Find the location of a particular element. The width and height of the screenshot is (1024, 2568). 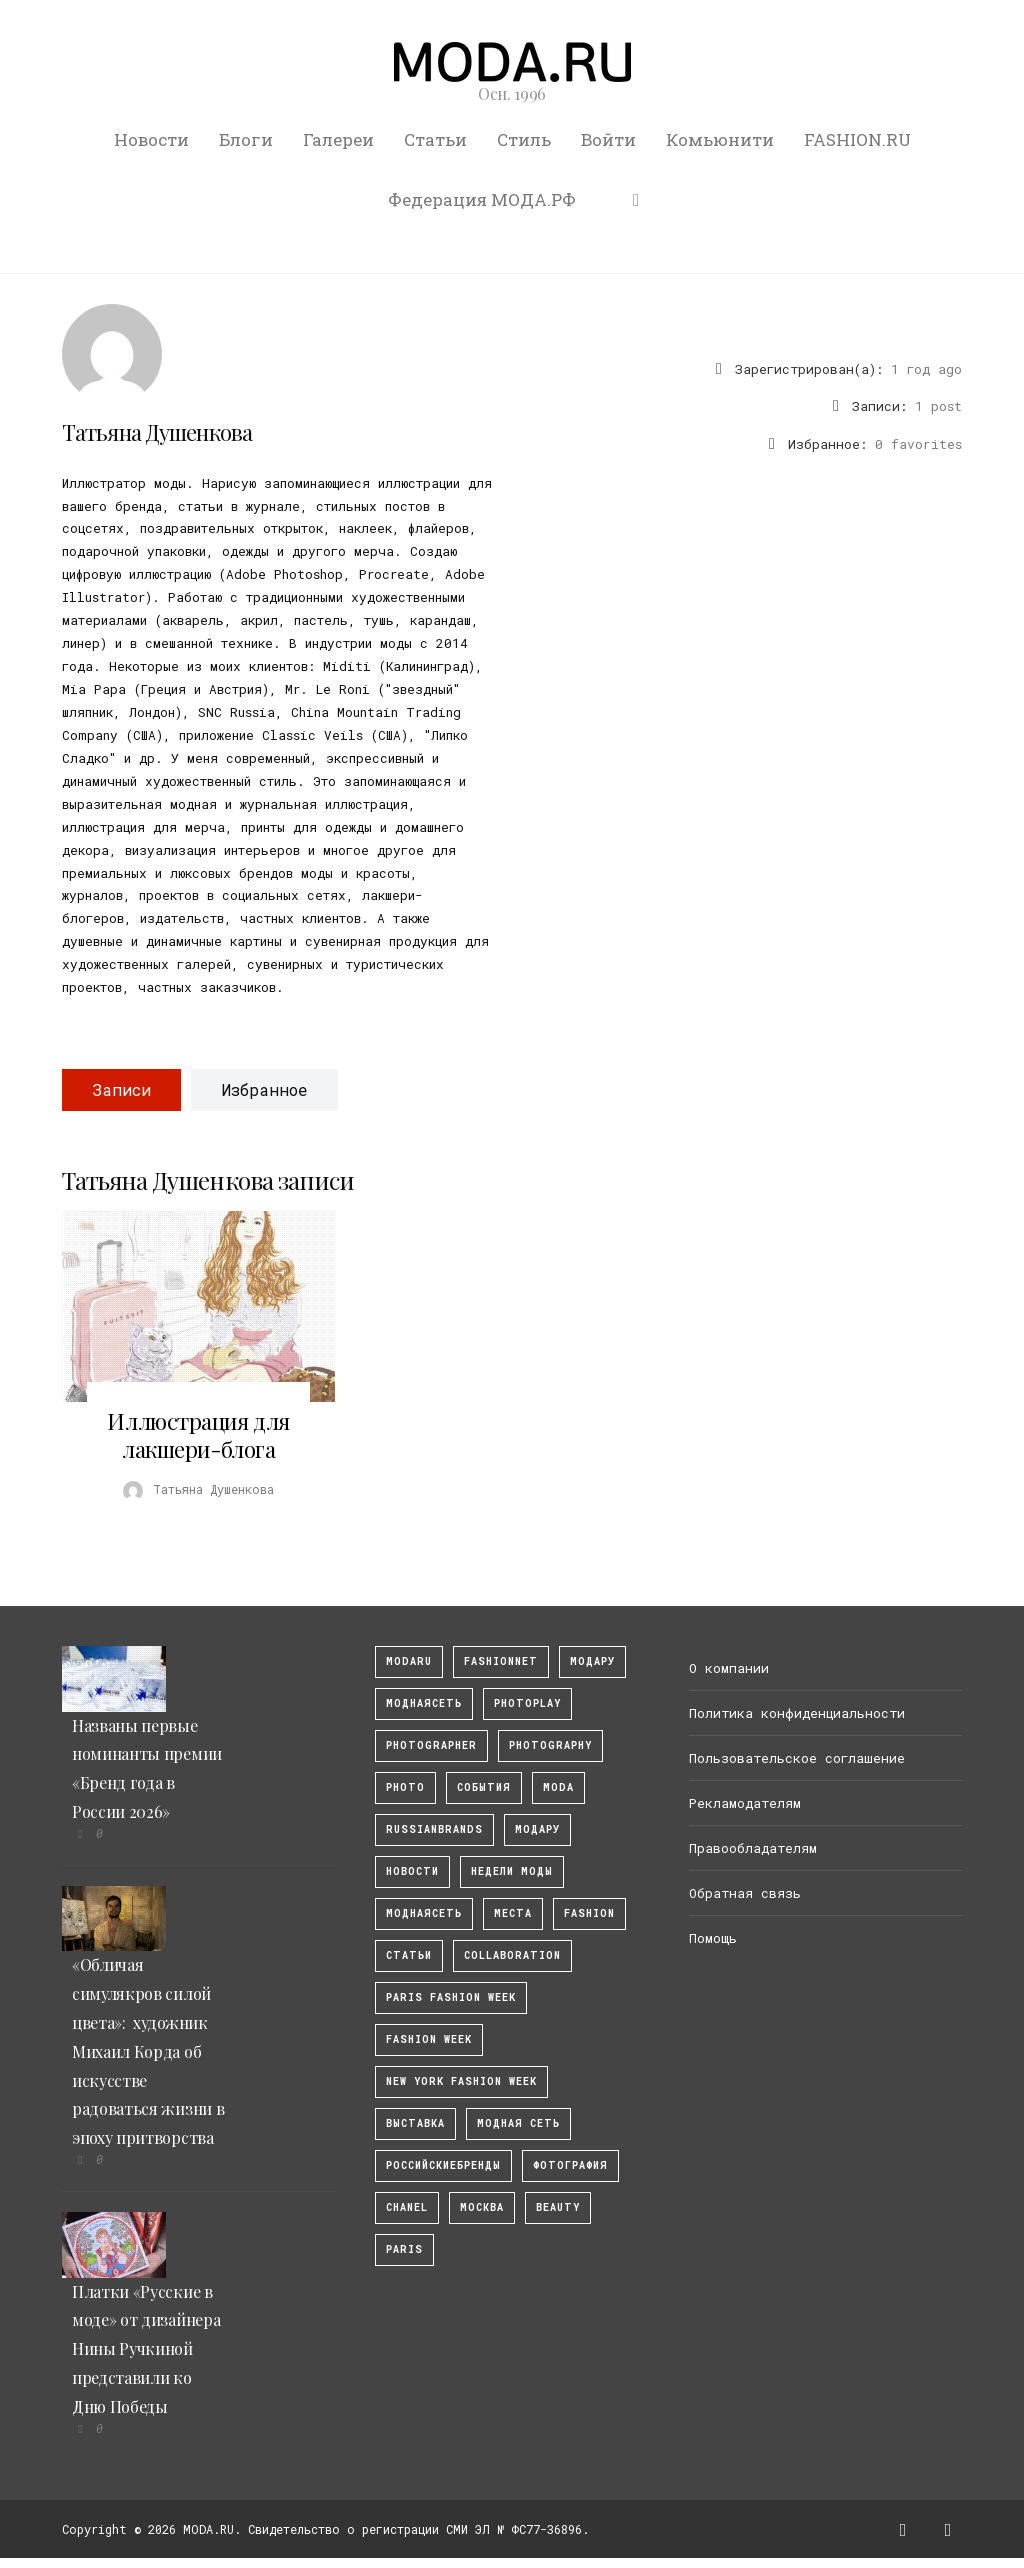

modaru is located at coordinates (409, 1661).